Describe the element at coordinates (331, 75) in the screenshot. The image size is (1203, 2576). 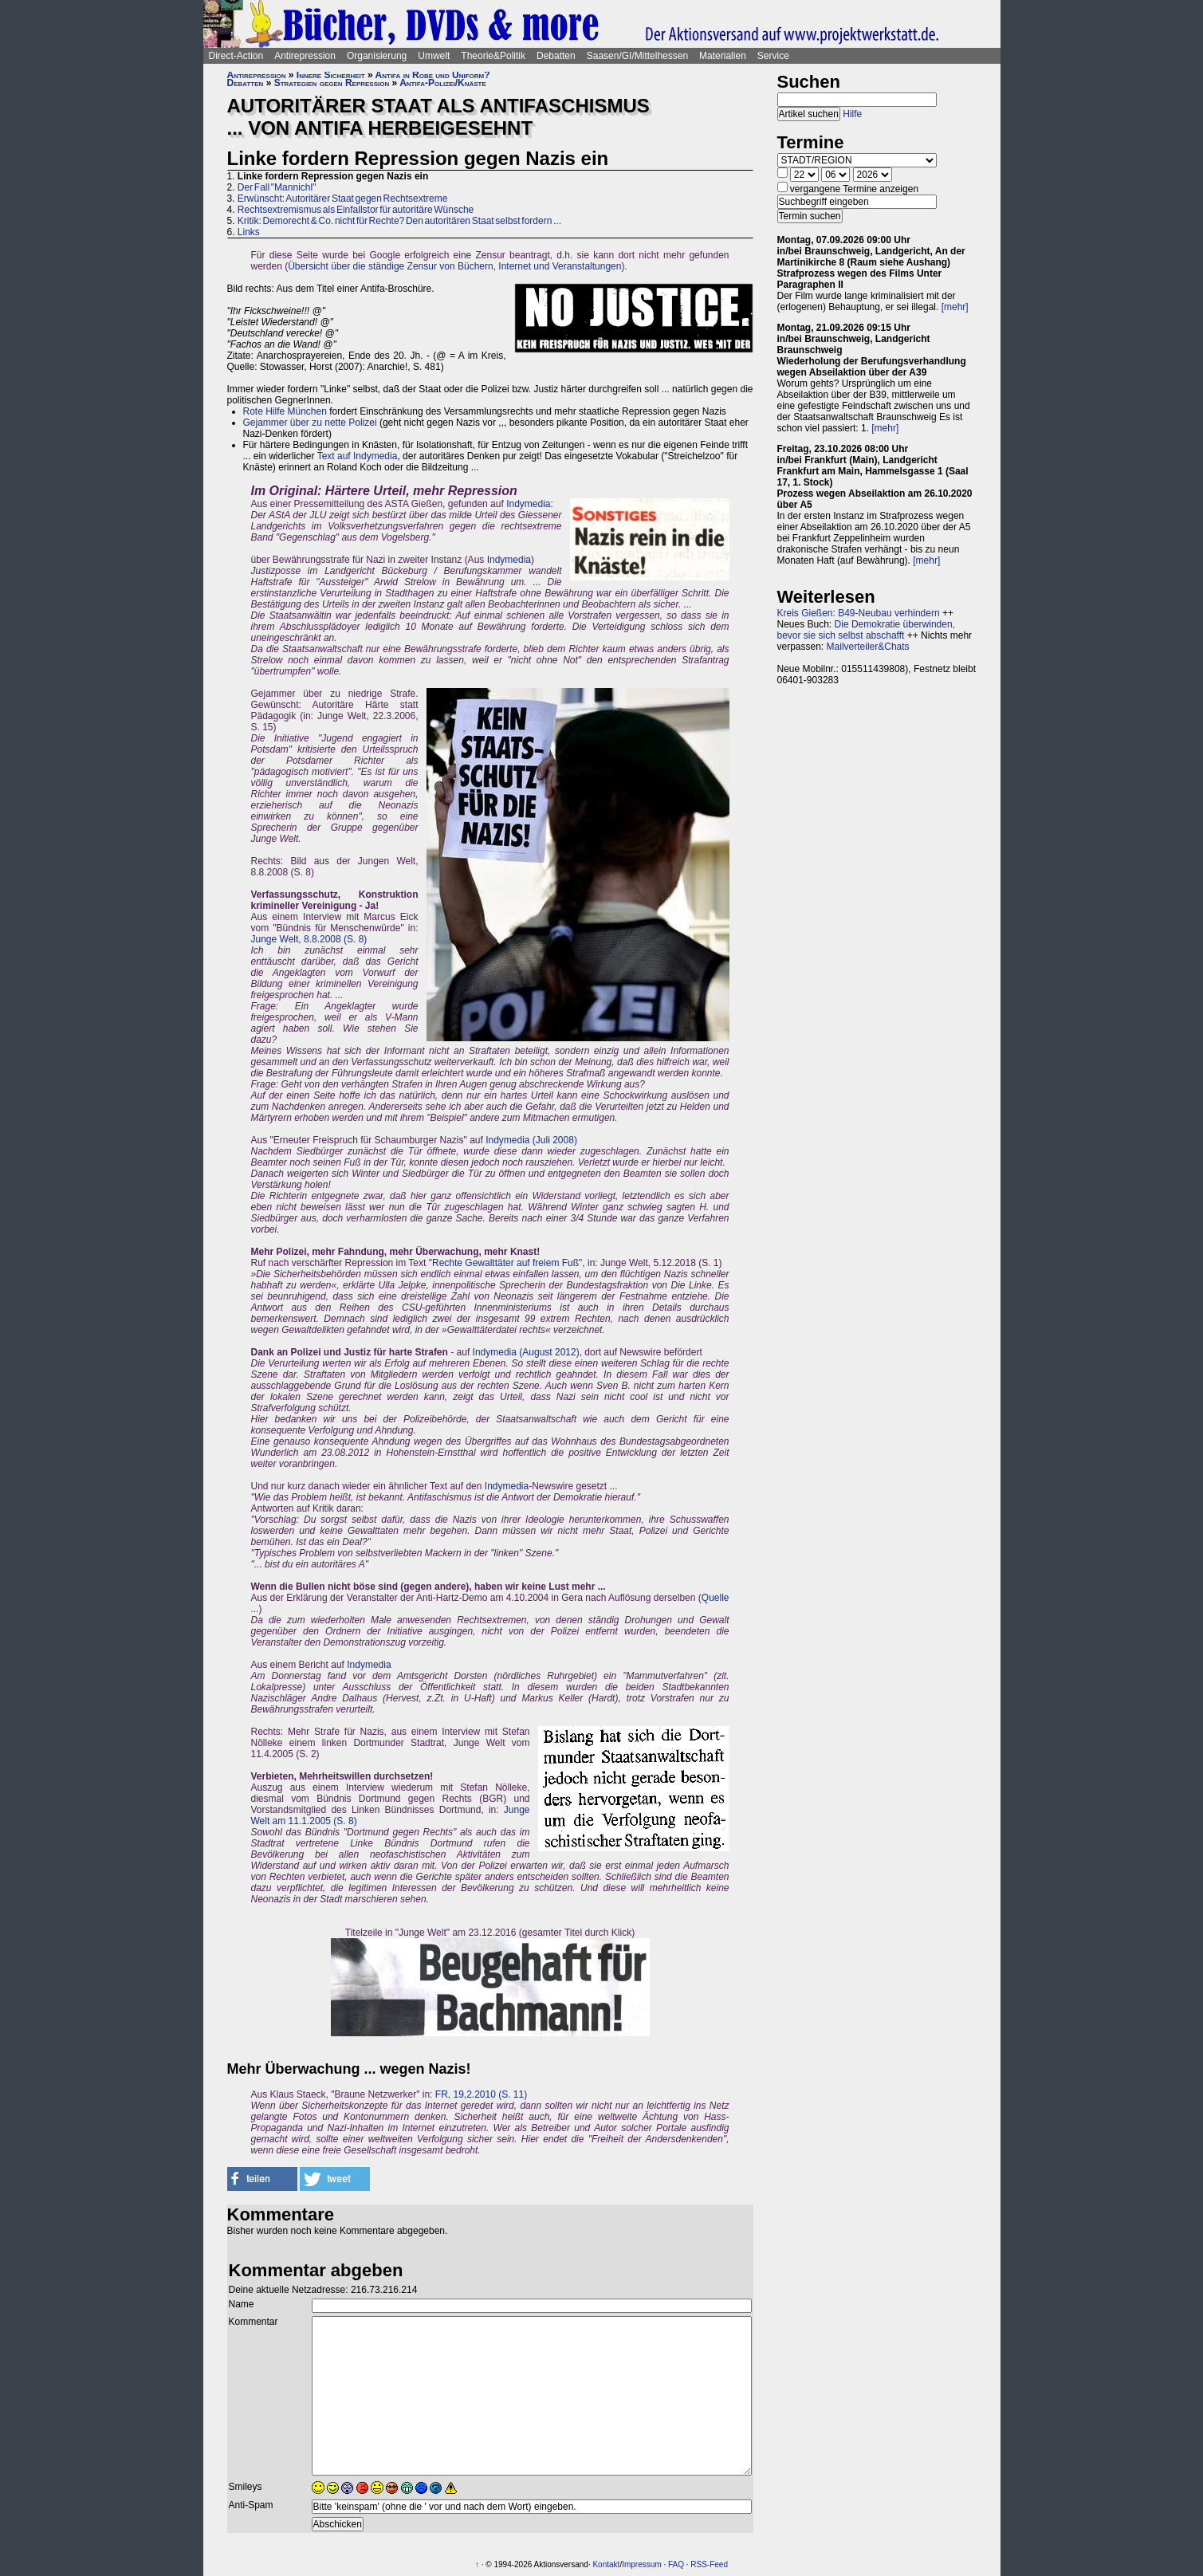
I see `Innere Sicherheit` at that location.